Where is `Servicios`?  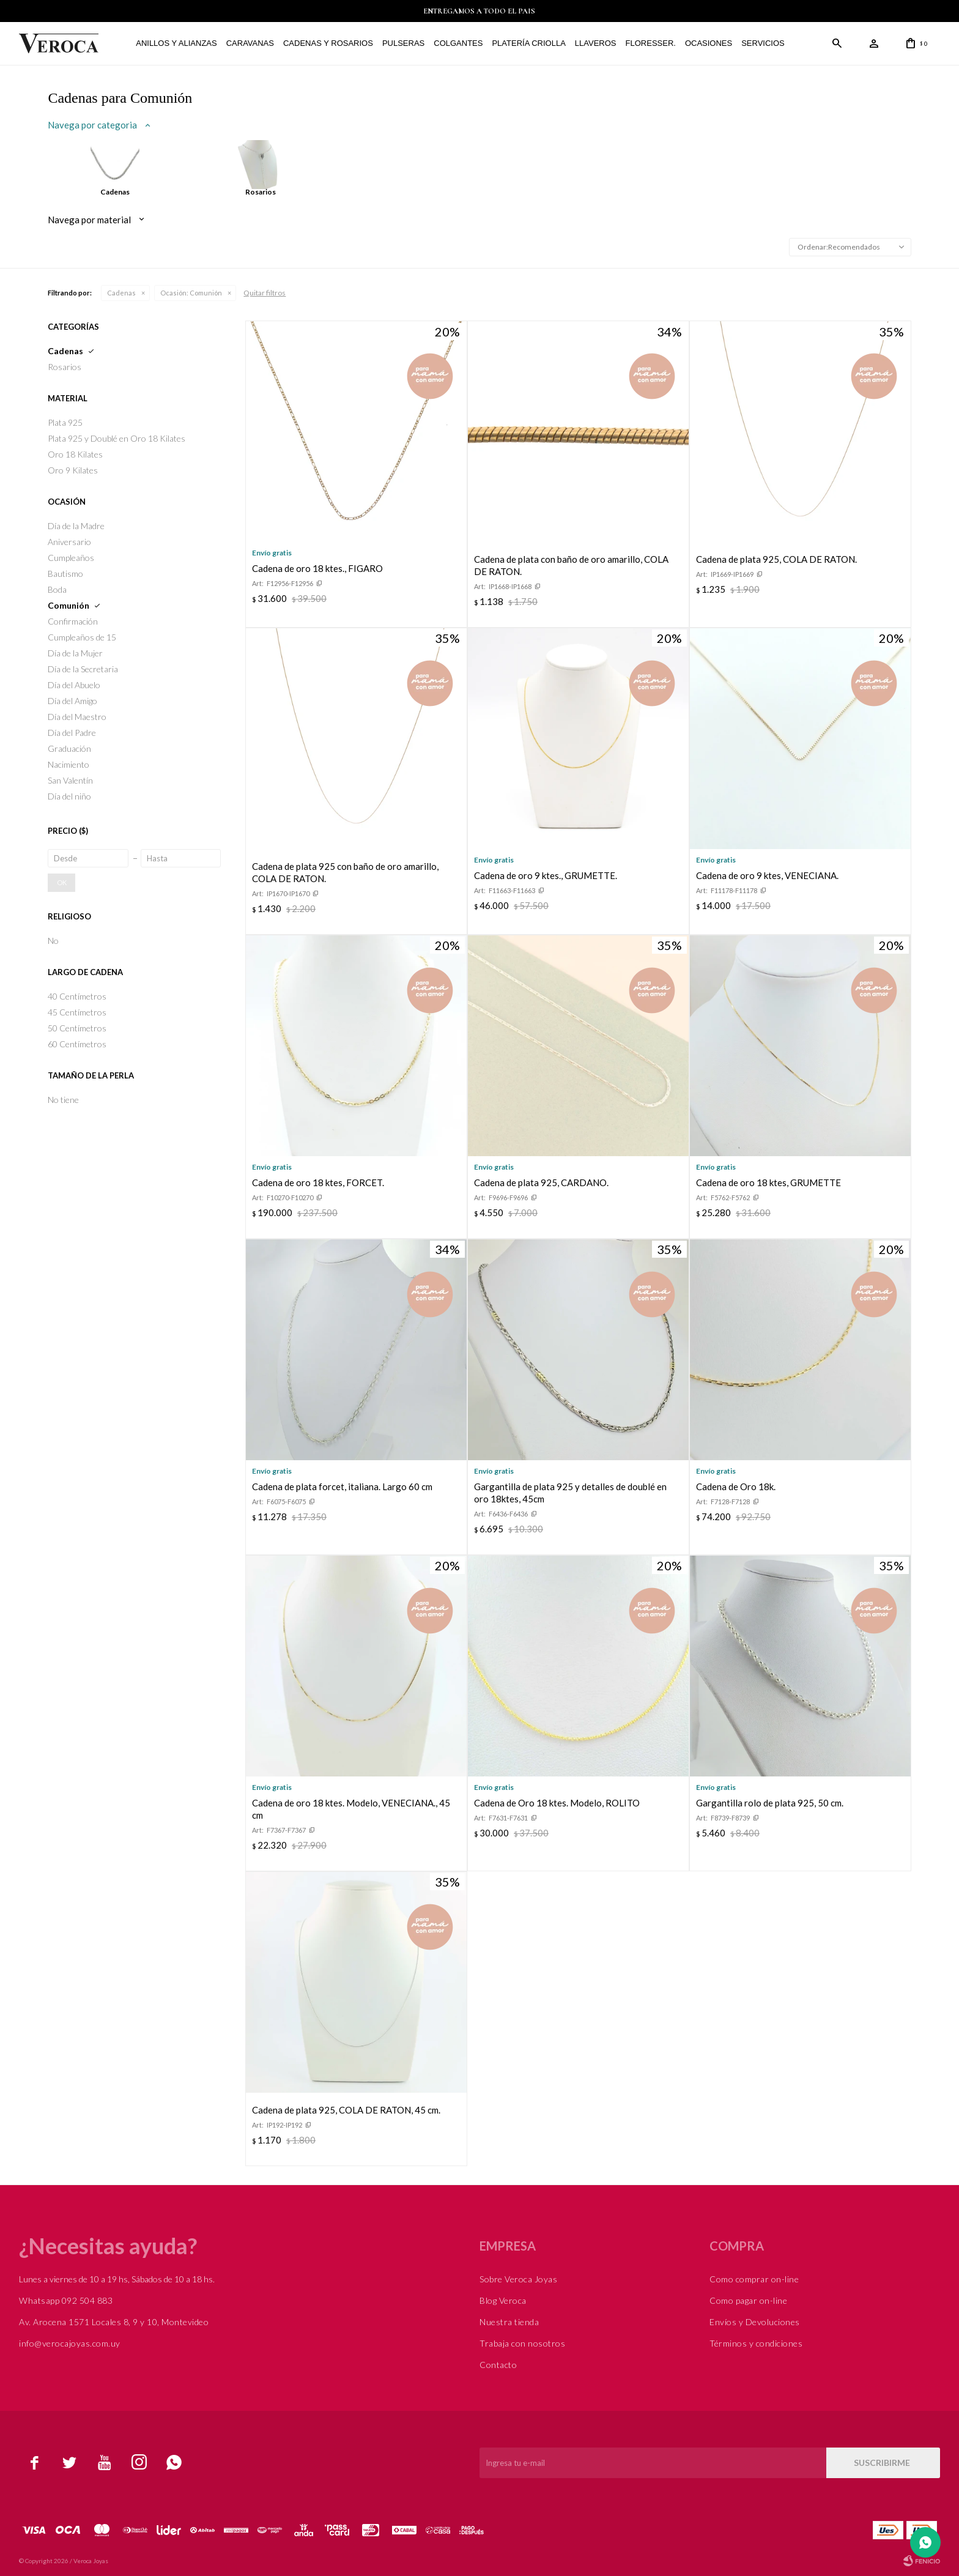 Servicios is located at coordinates (763, 43).